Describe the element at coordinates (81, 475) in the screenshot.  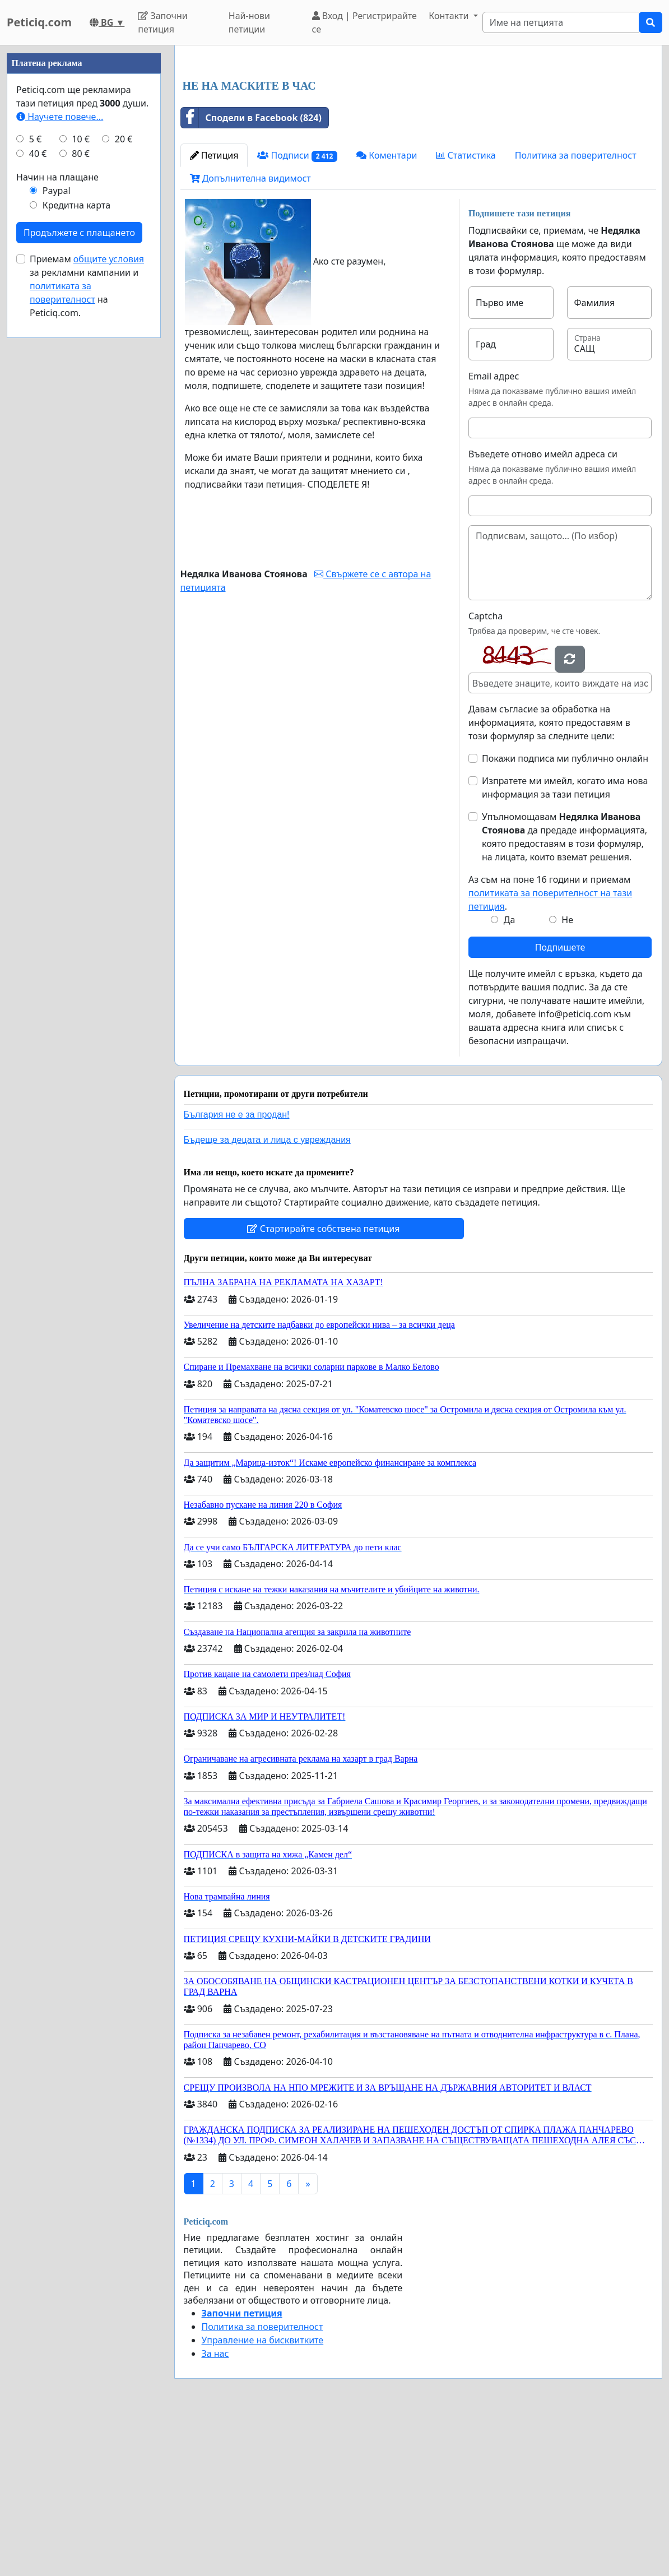
I see `10 €` at that location.